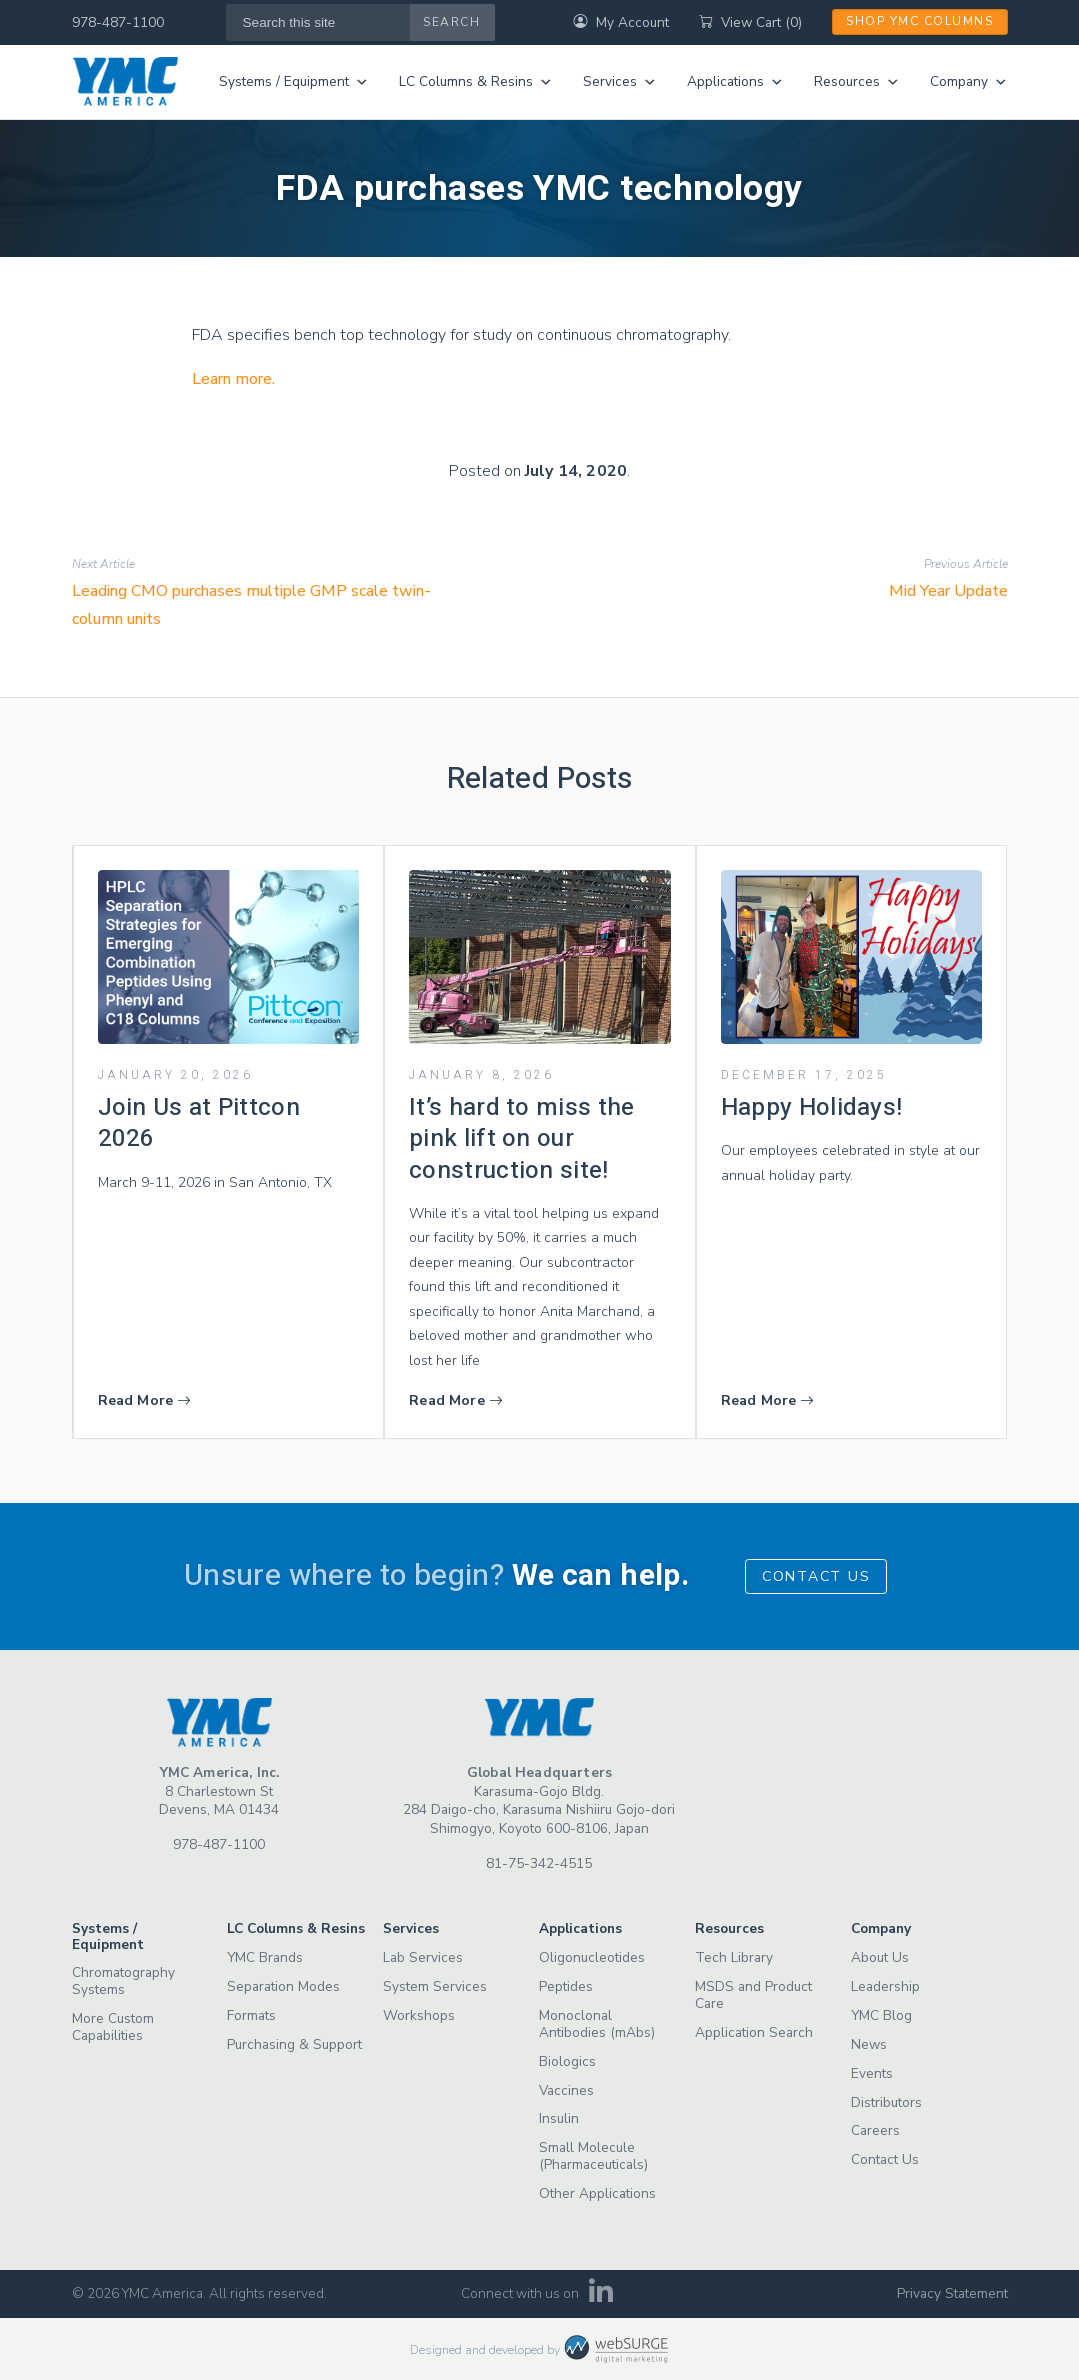 The height and width of the screenshot is (2380, 1079). Describe the element at coordinates (566, 2090) in the screenshot. I see `Vaccines` at that location.